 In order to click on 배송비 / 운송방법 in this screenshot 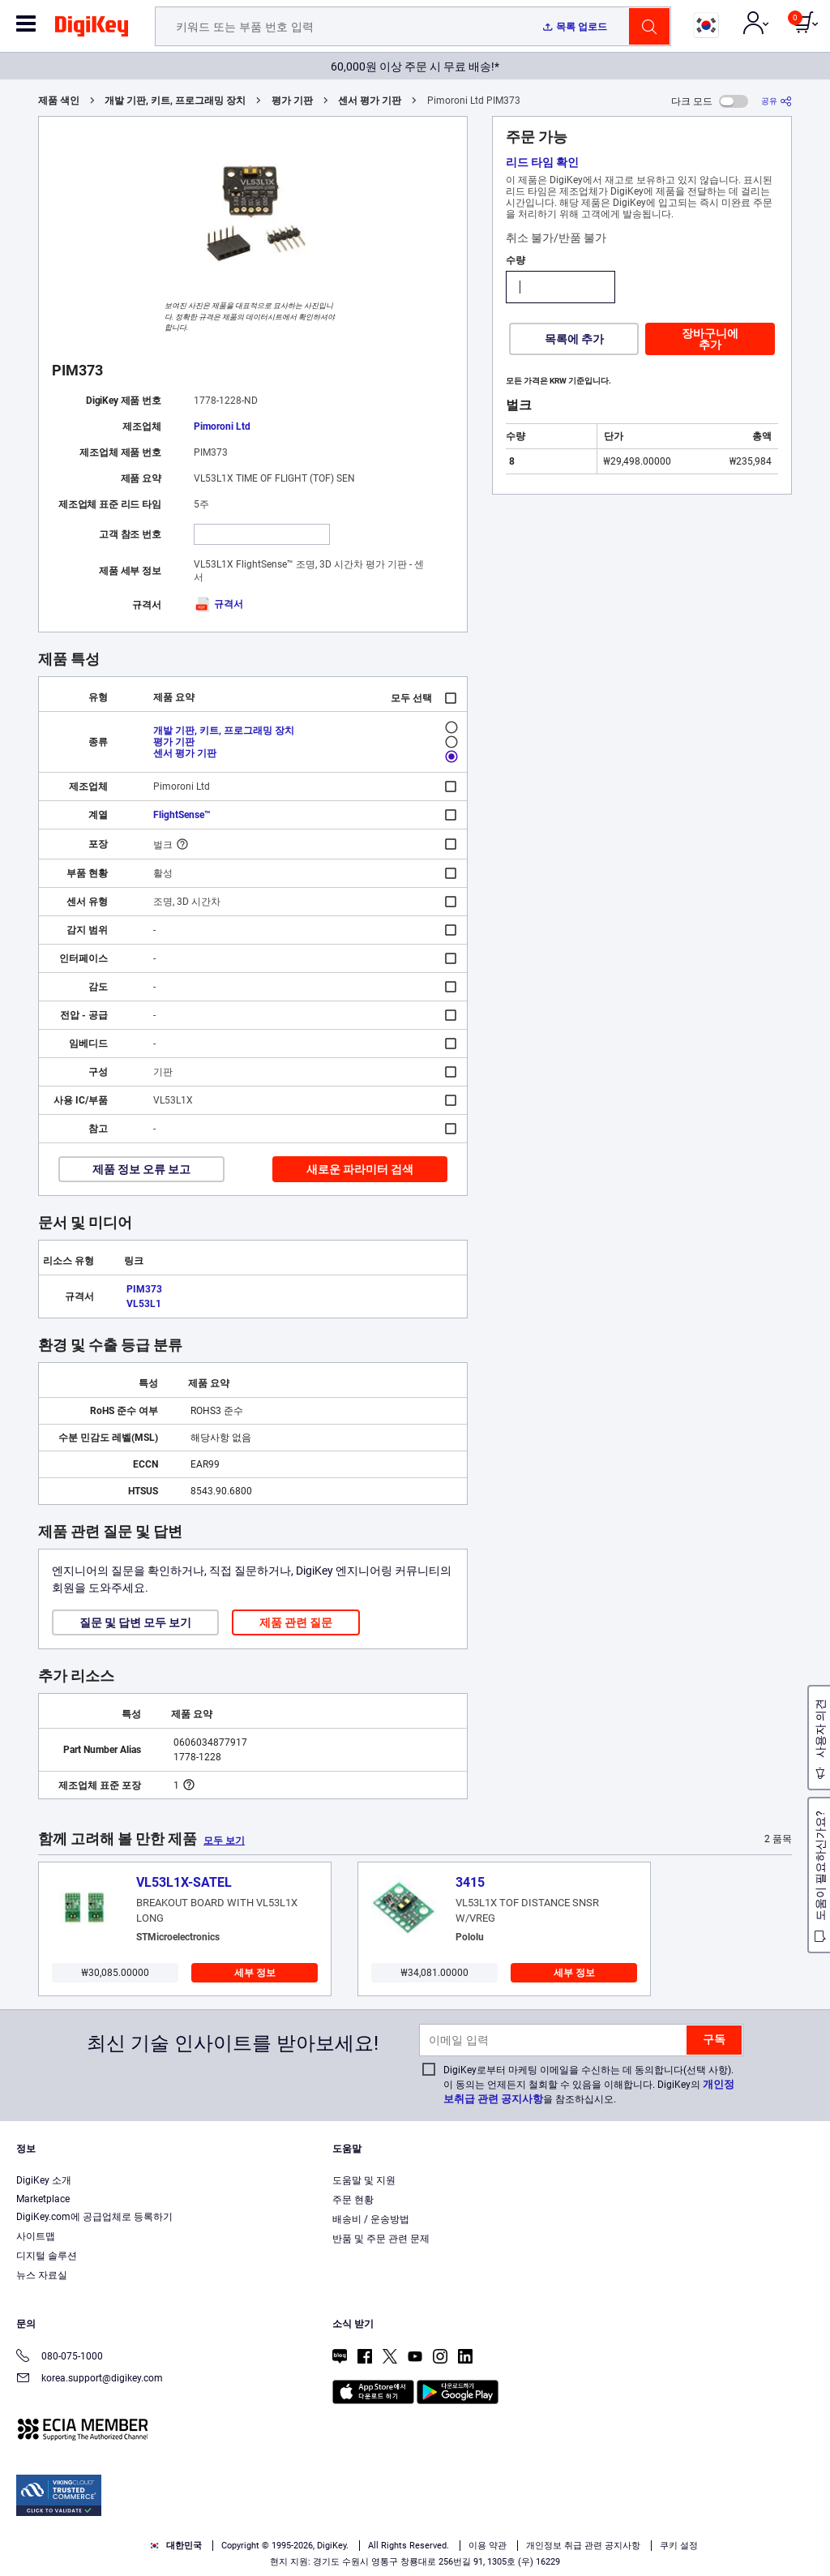, I will do `click(370, 2219)`.